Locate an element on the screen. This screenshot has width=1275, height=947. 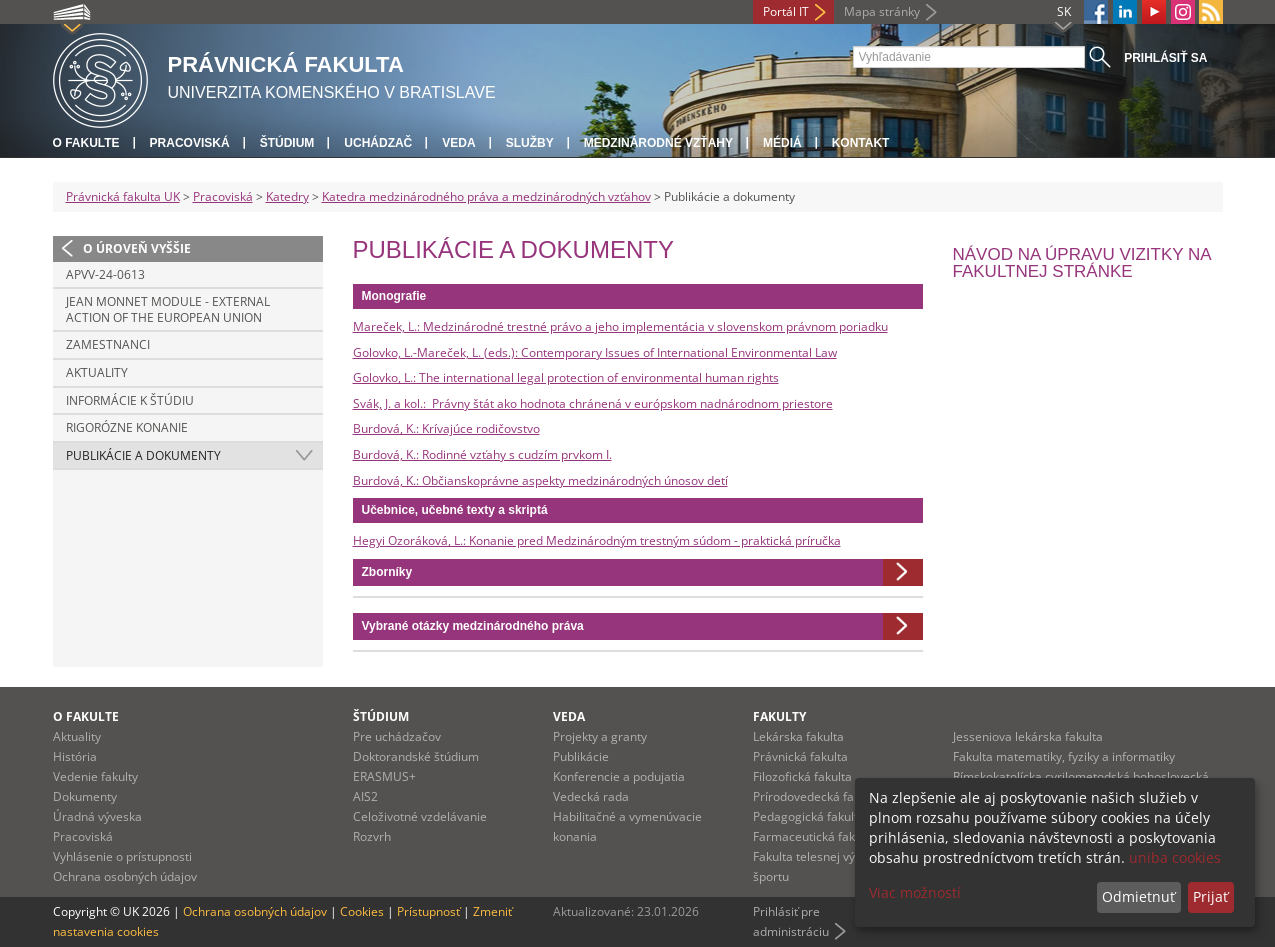
Vedenie fakulty is located at coordinates (95, 776).